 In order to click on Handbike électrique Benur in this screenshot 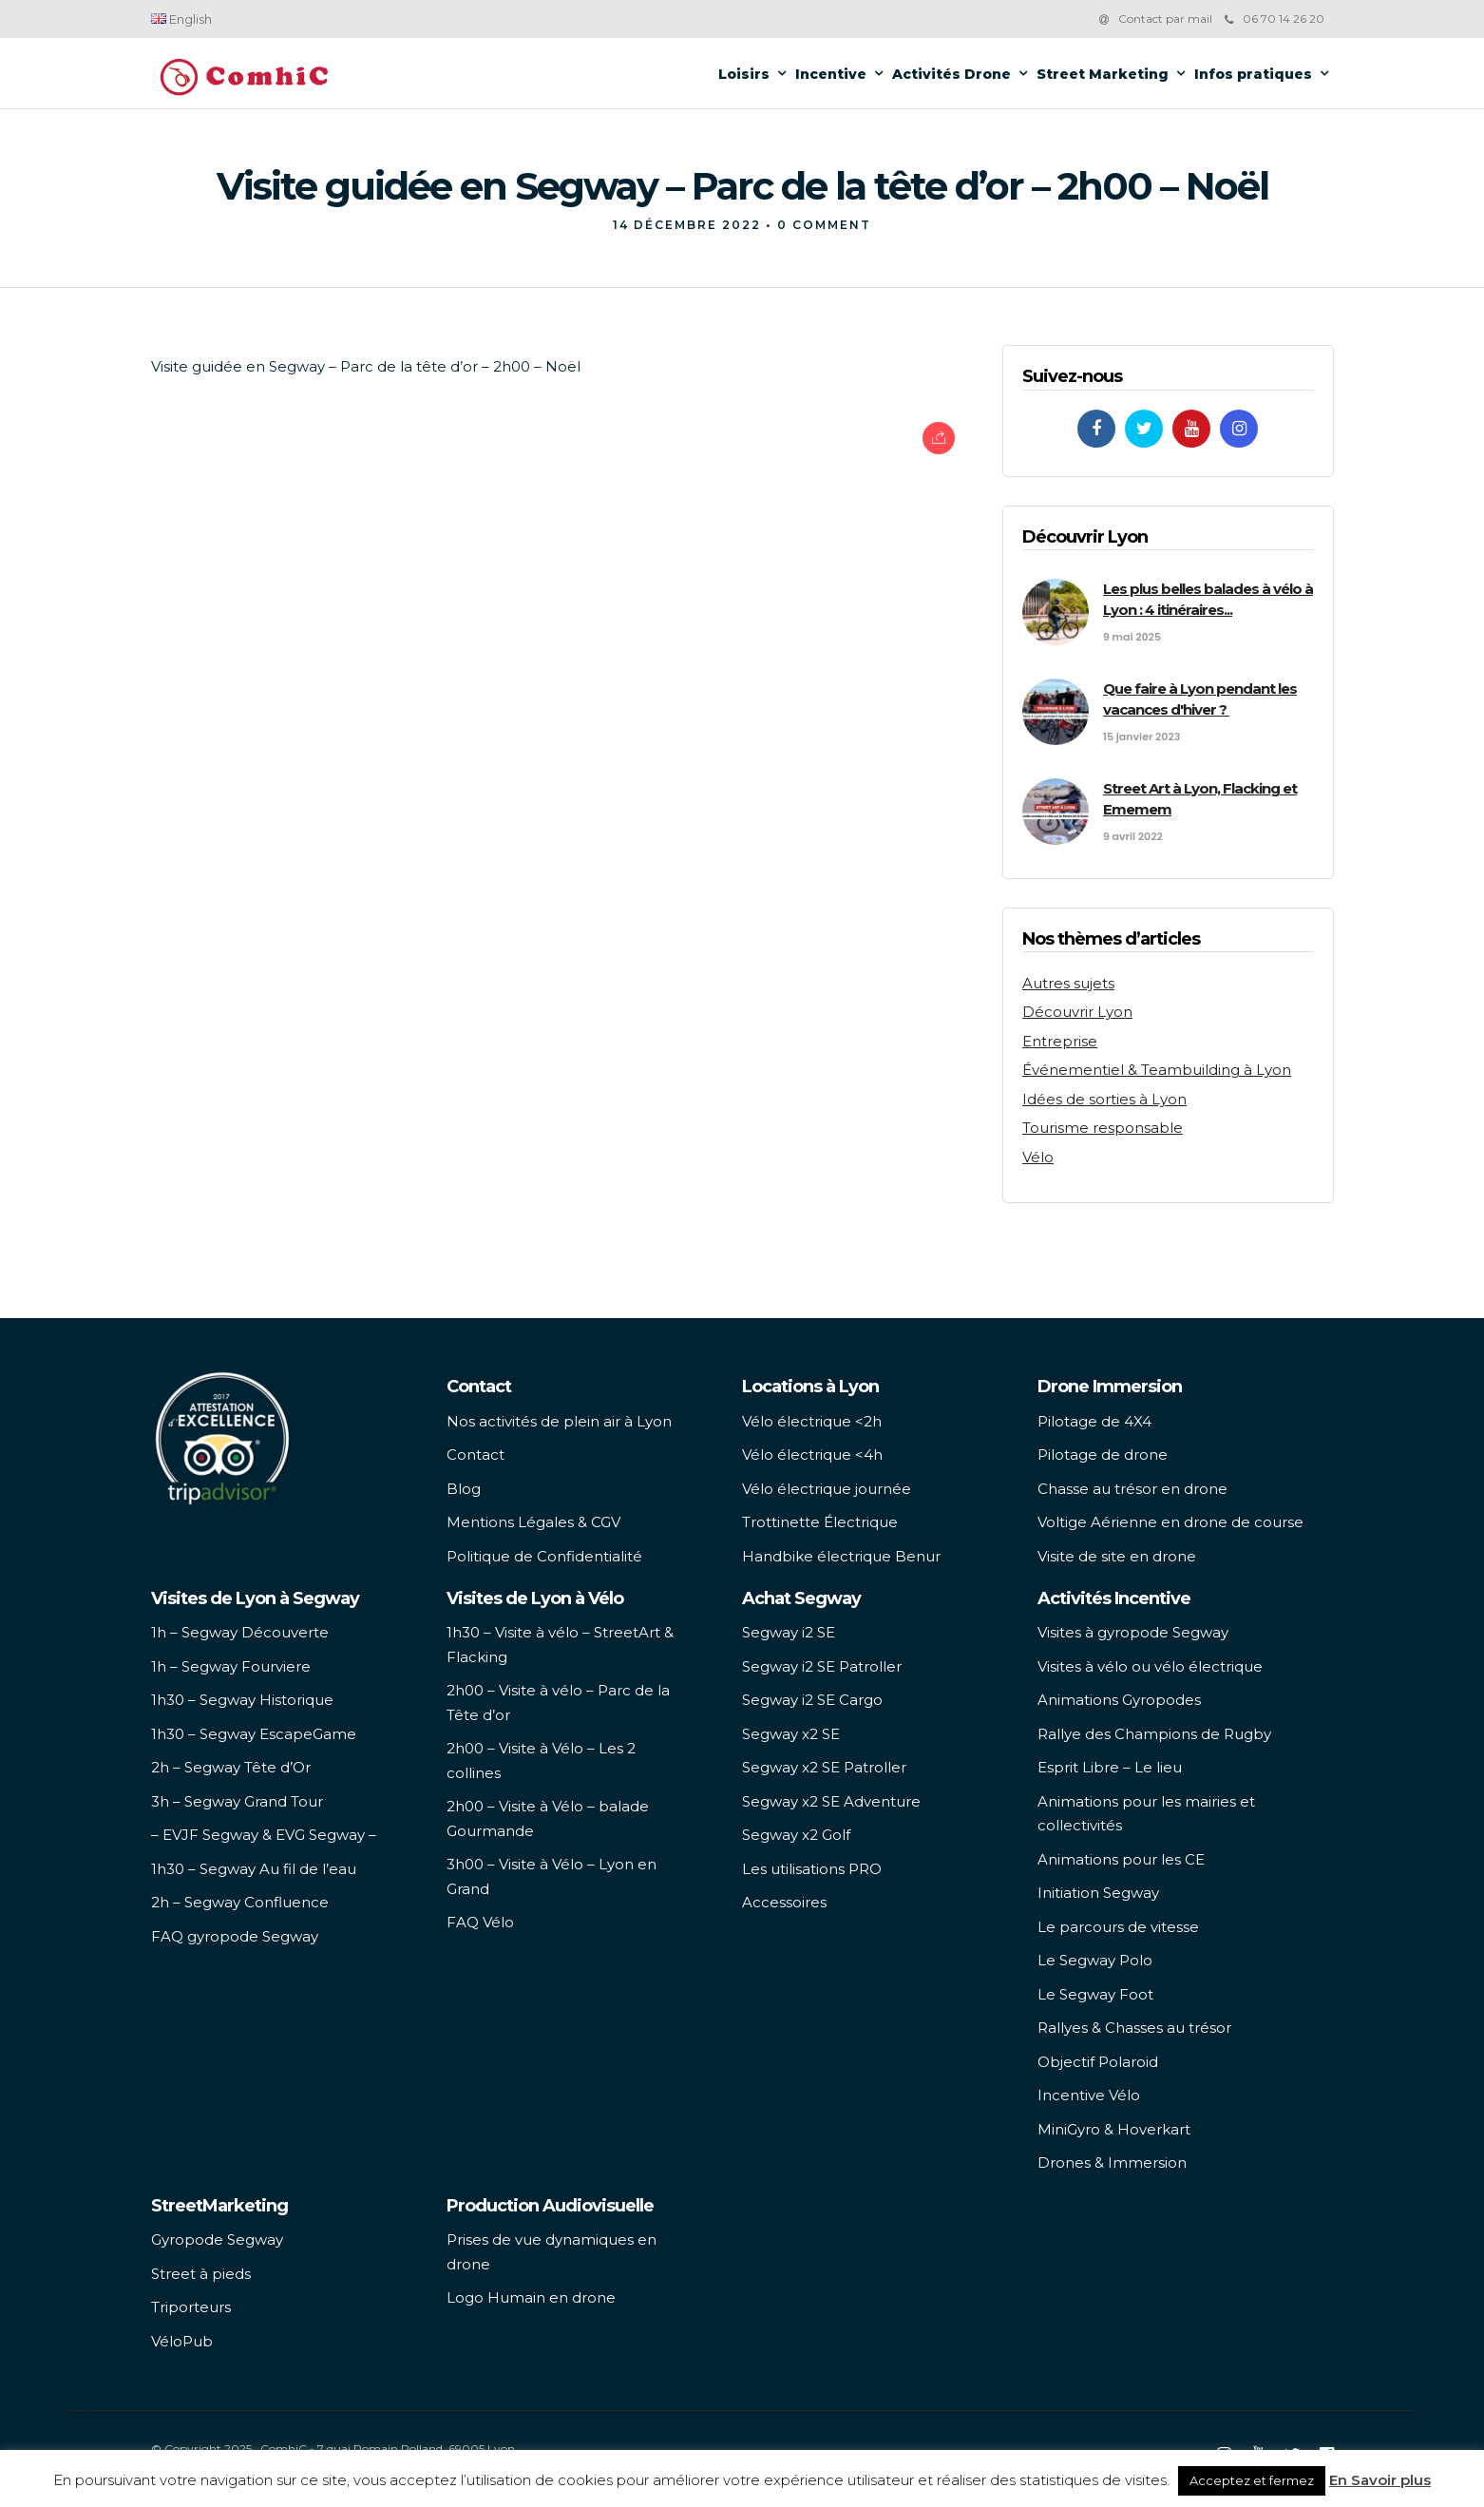, I will do `click(841, 1556)`.